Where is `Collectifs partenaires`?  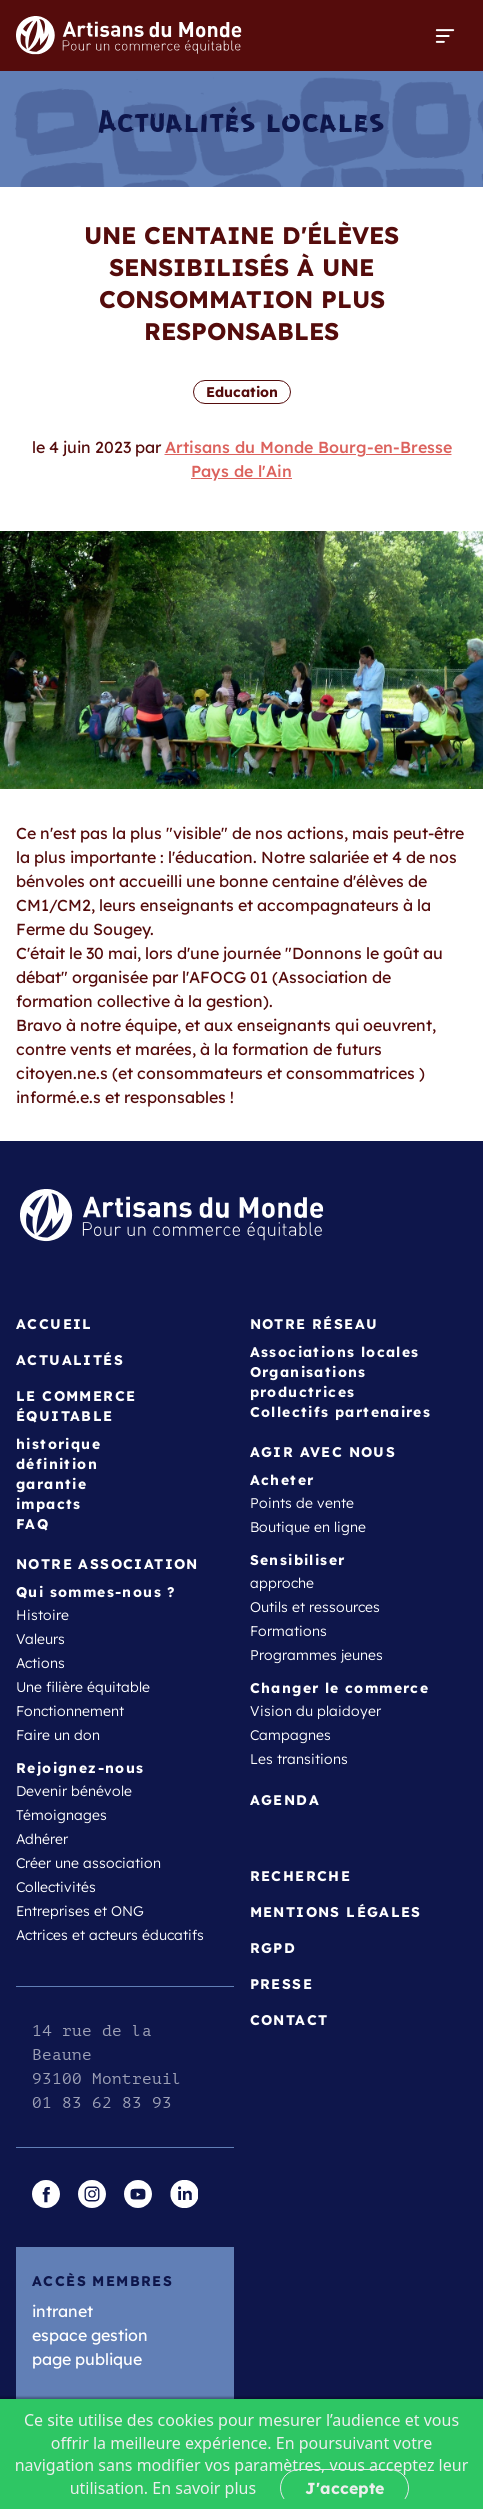 Collectifs partenaires is located at coordinates (341, 1412).